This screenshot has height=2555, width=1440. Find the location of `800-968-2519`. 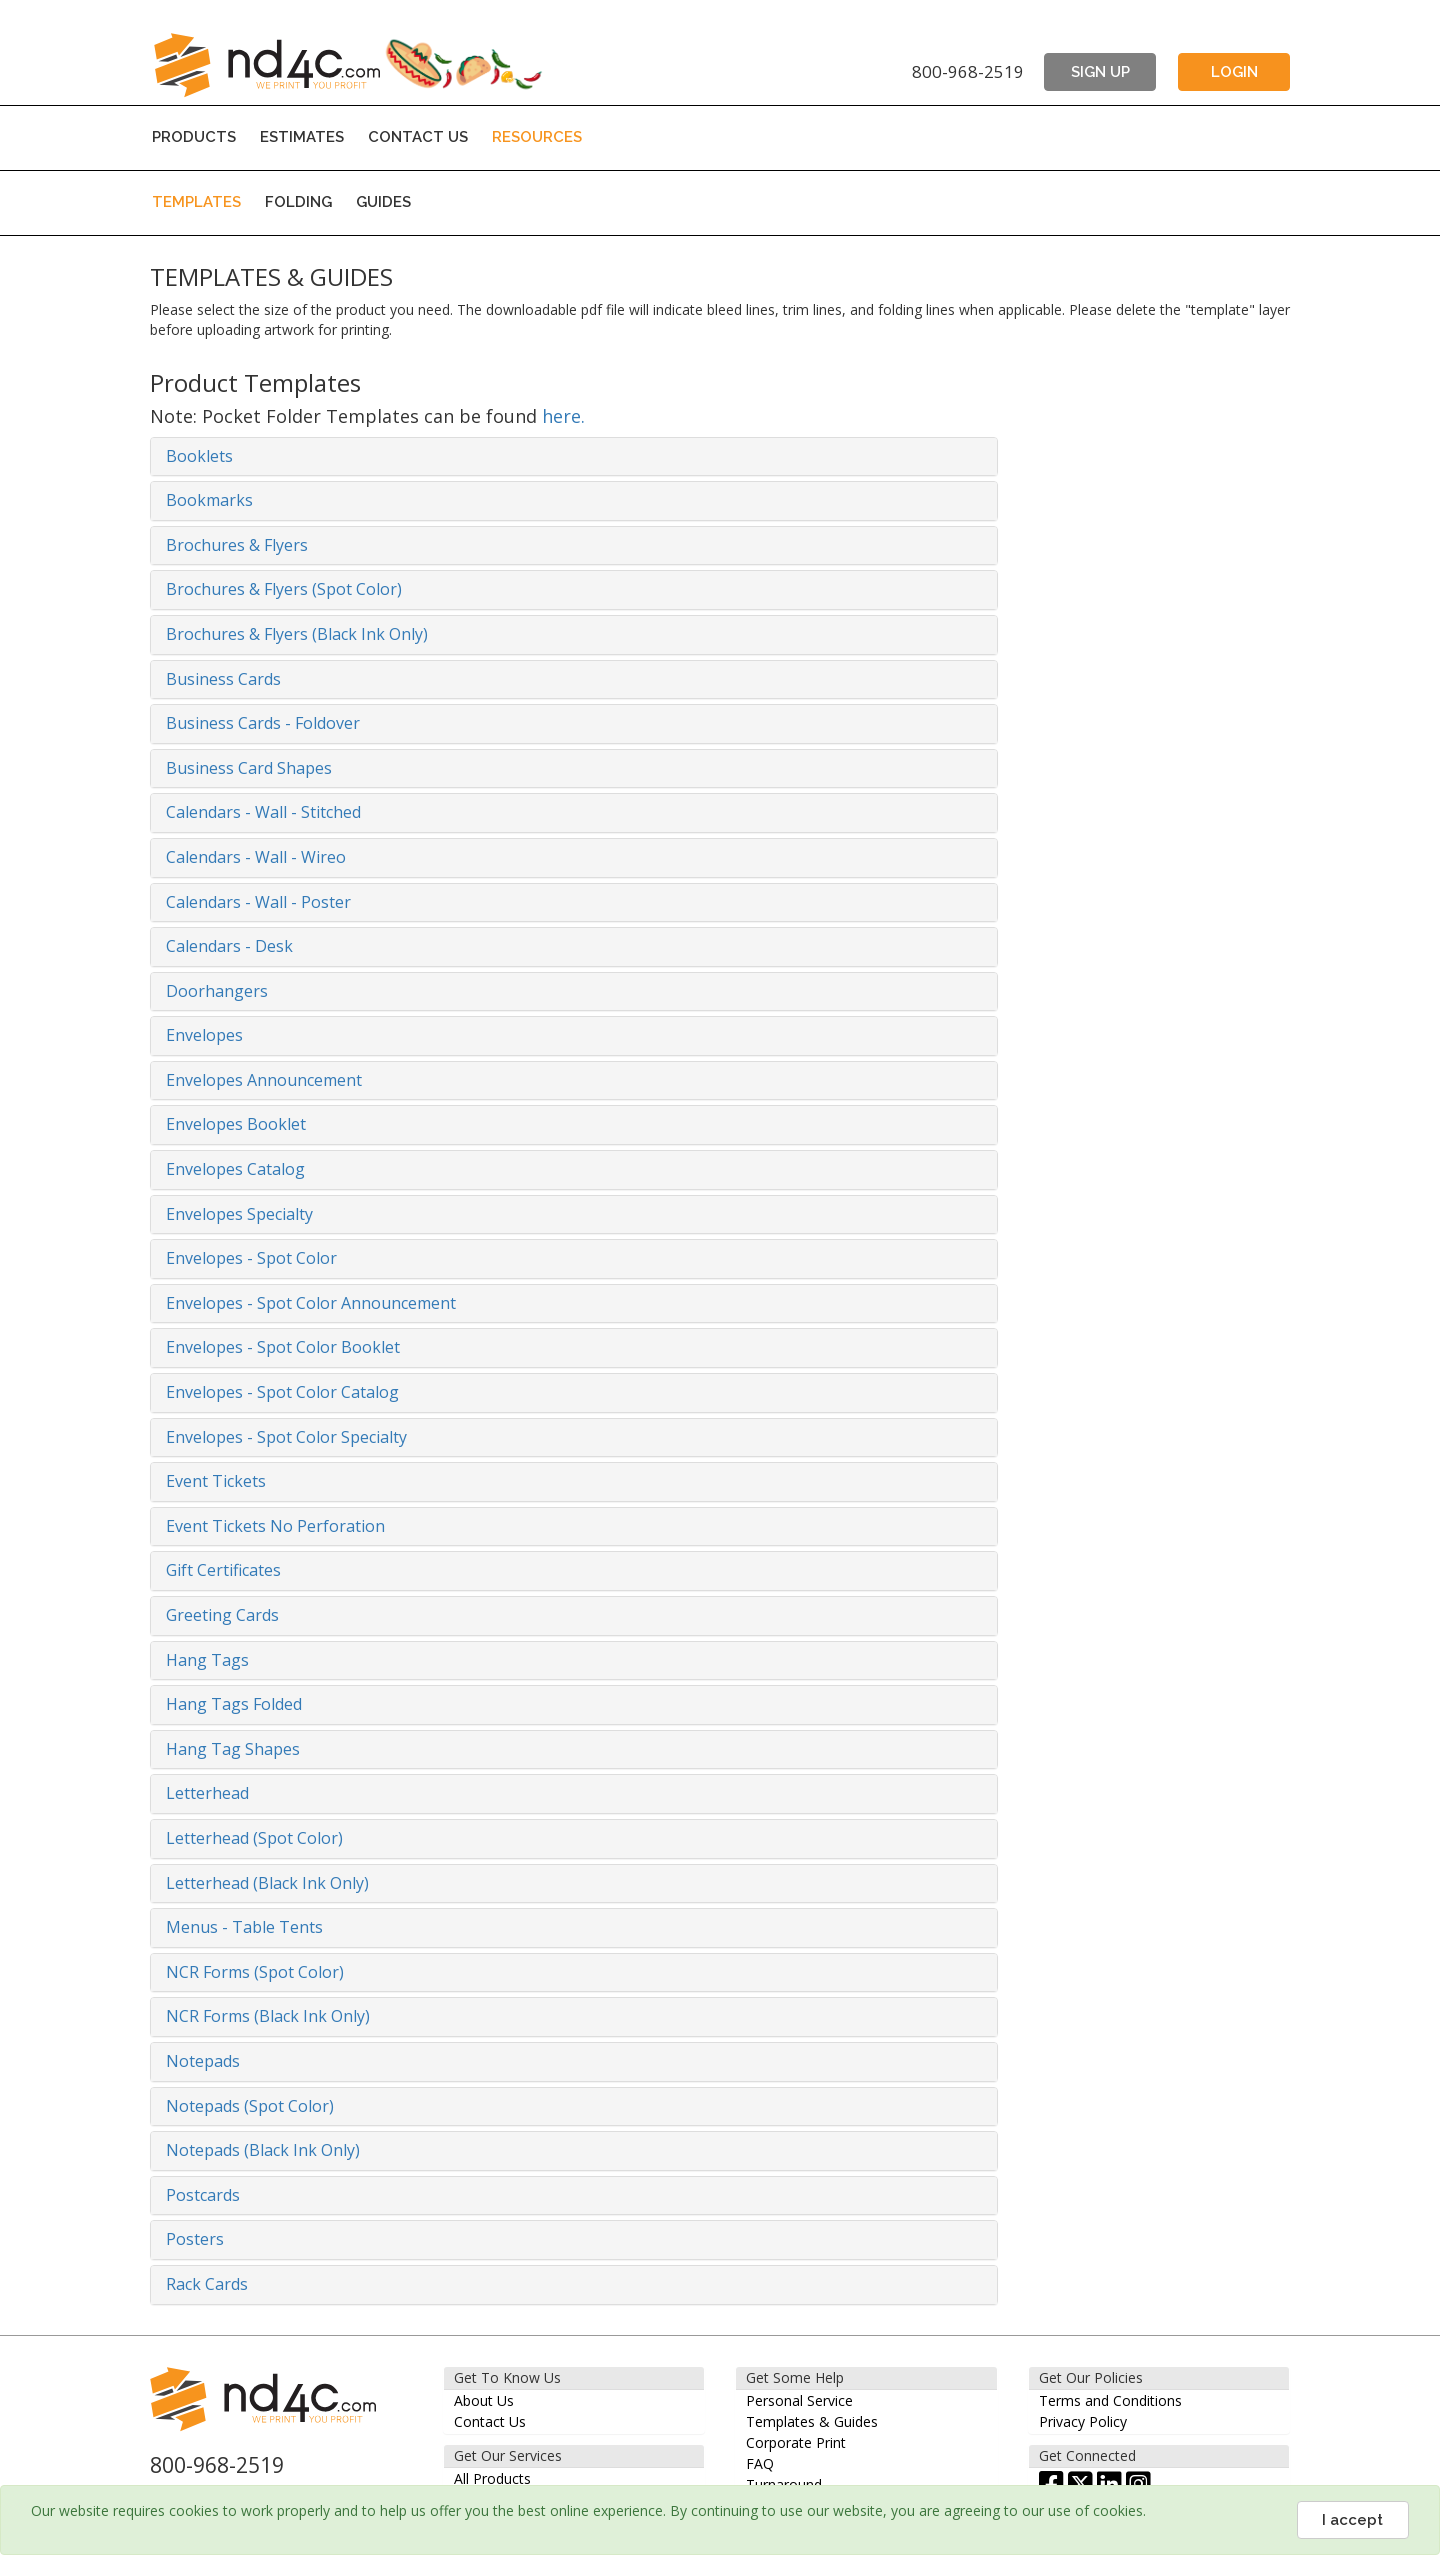

800-968-2519 is located at coordinates (968, 71).